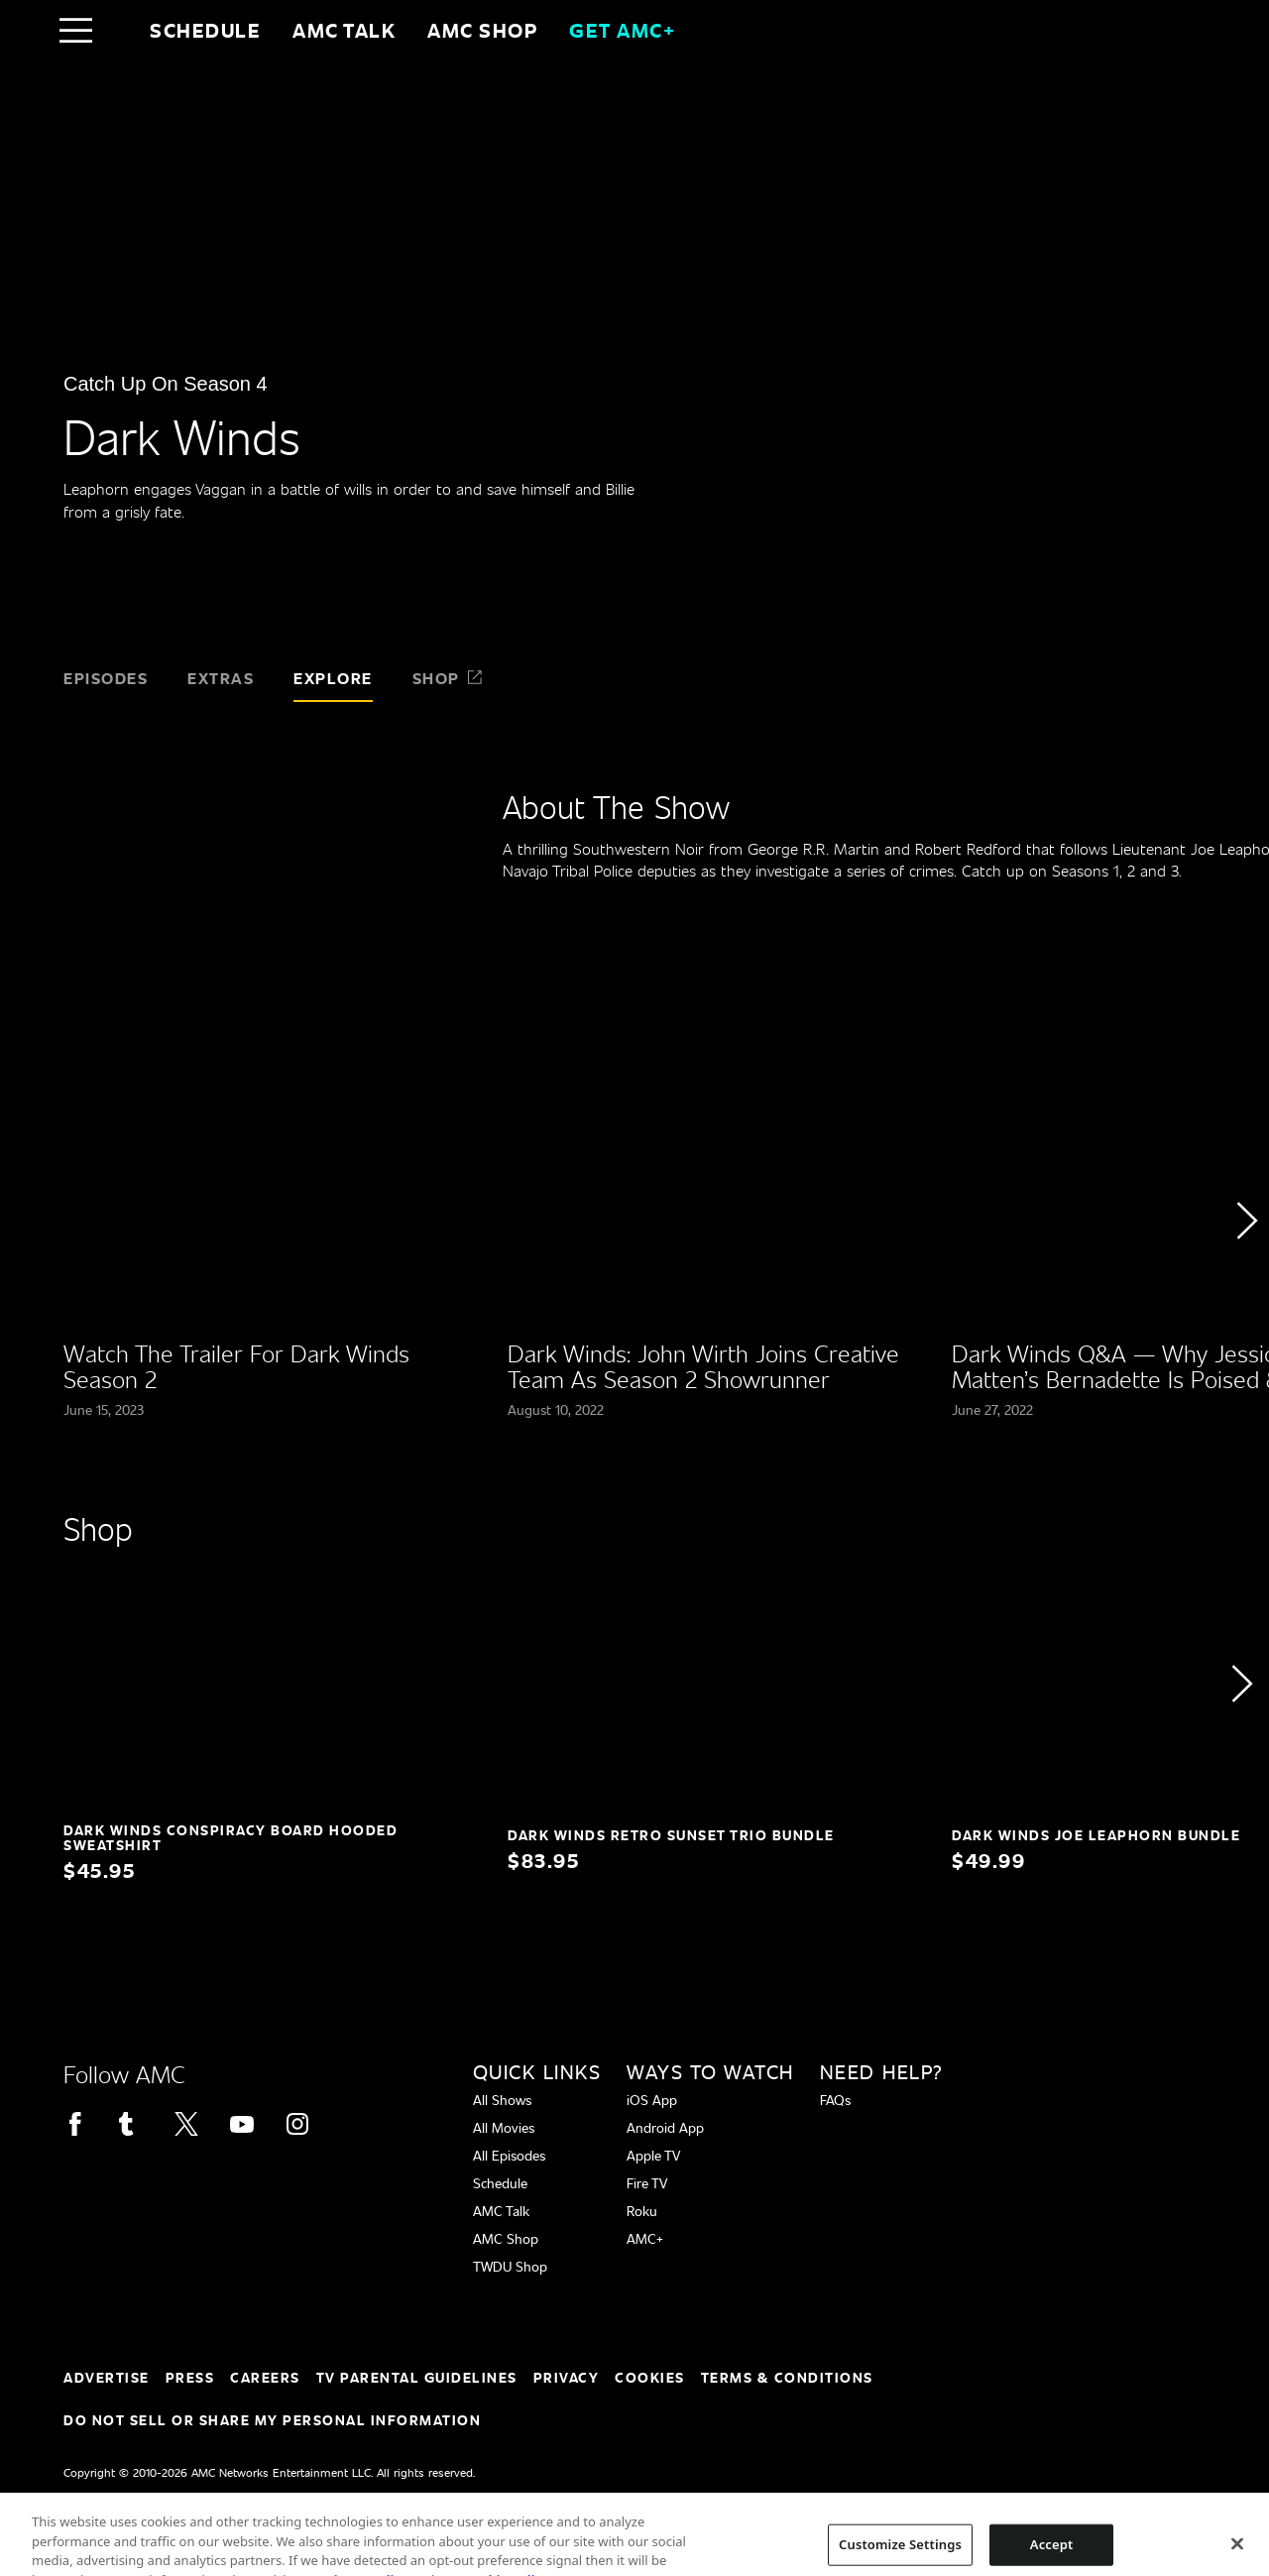 Image resolution: width=1269 pixels, height=2576 pixels. What do you see at coordinates (105, 677) in the screenshot?
I see `Episodes [tab]` at bounding box center [105, 677].